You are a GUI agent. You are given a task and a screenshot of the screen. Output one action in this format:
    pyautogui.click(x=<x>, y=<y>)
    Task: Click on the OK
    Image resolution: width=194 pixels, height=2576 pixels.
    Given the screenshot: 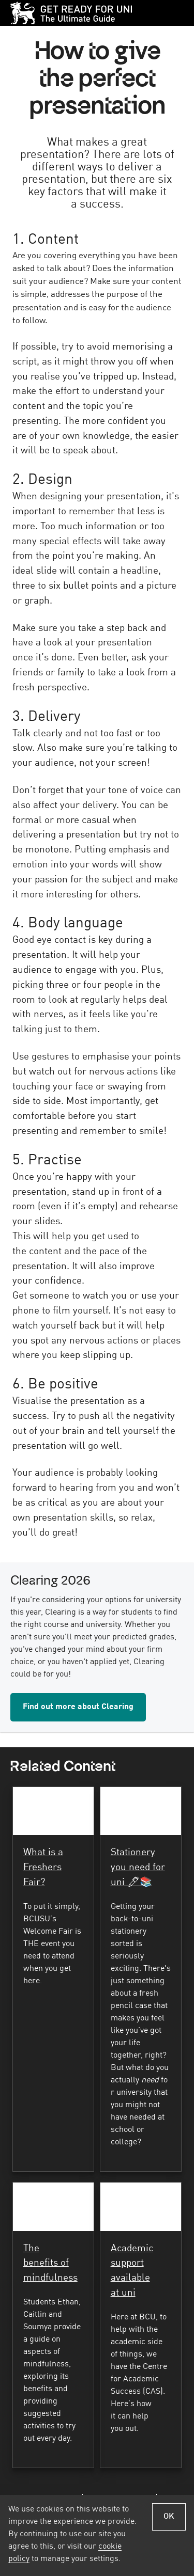 What is the action you would take?
    pyautogui.click(x=168, y=2516)
    